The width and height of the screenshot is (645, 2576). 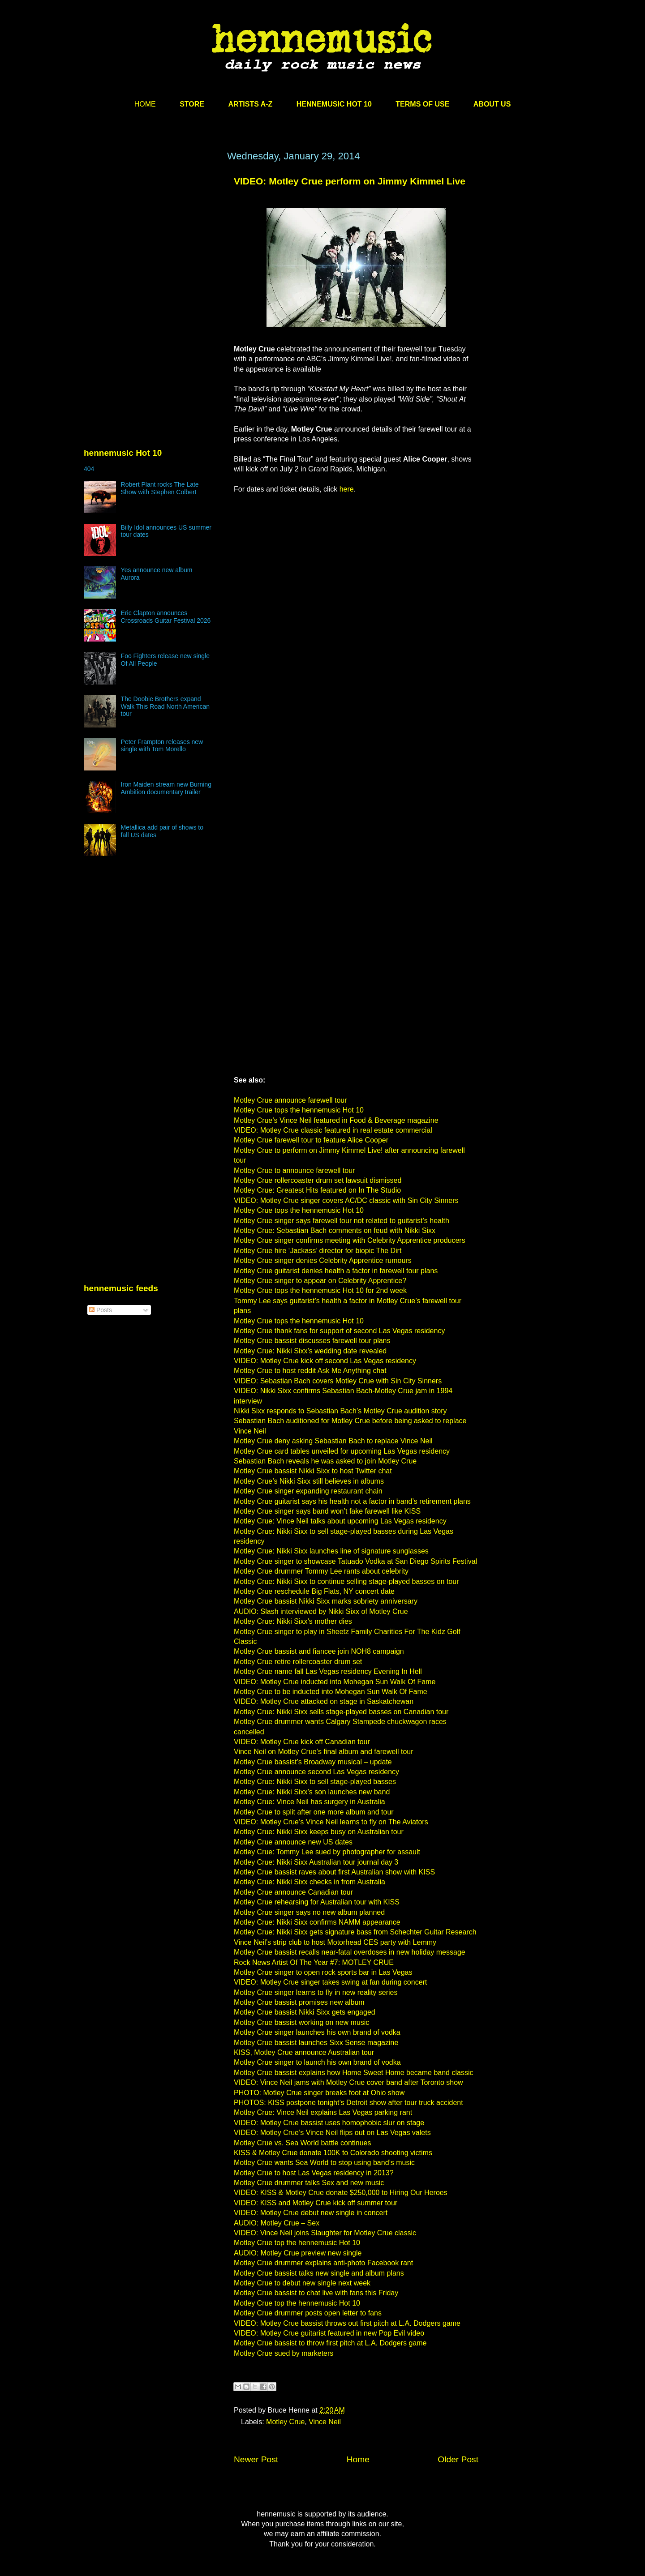 I want to click on VIDEO: Motley Crue kick off second Las Vegas residency, so click(x=325, y=1361).